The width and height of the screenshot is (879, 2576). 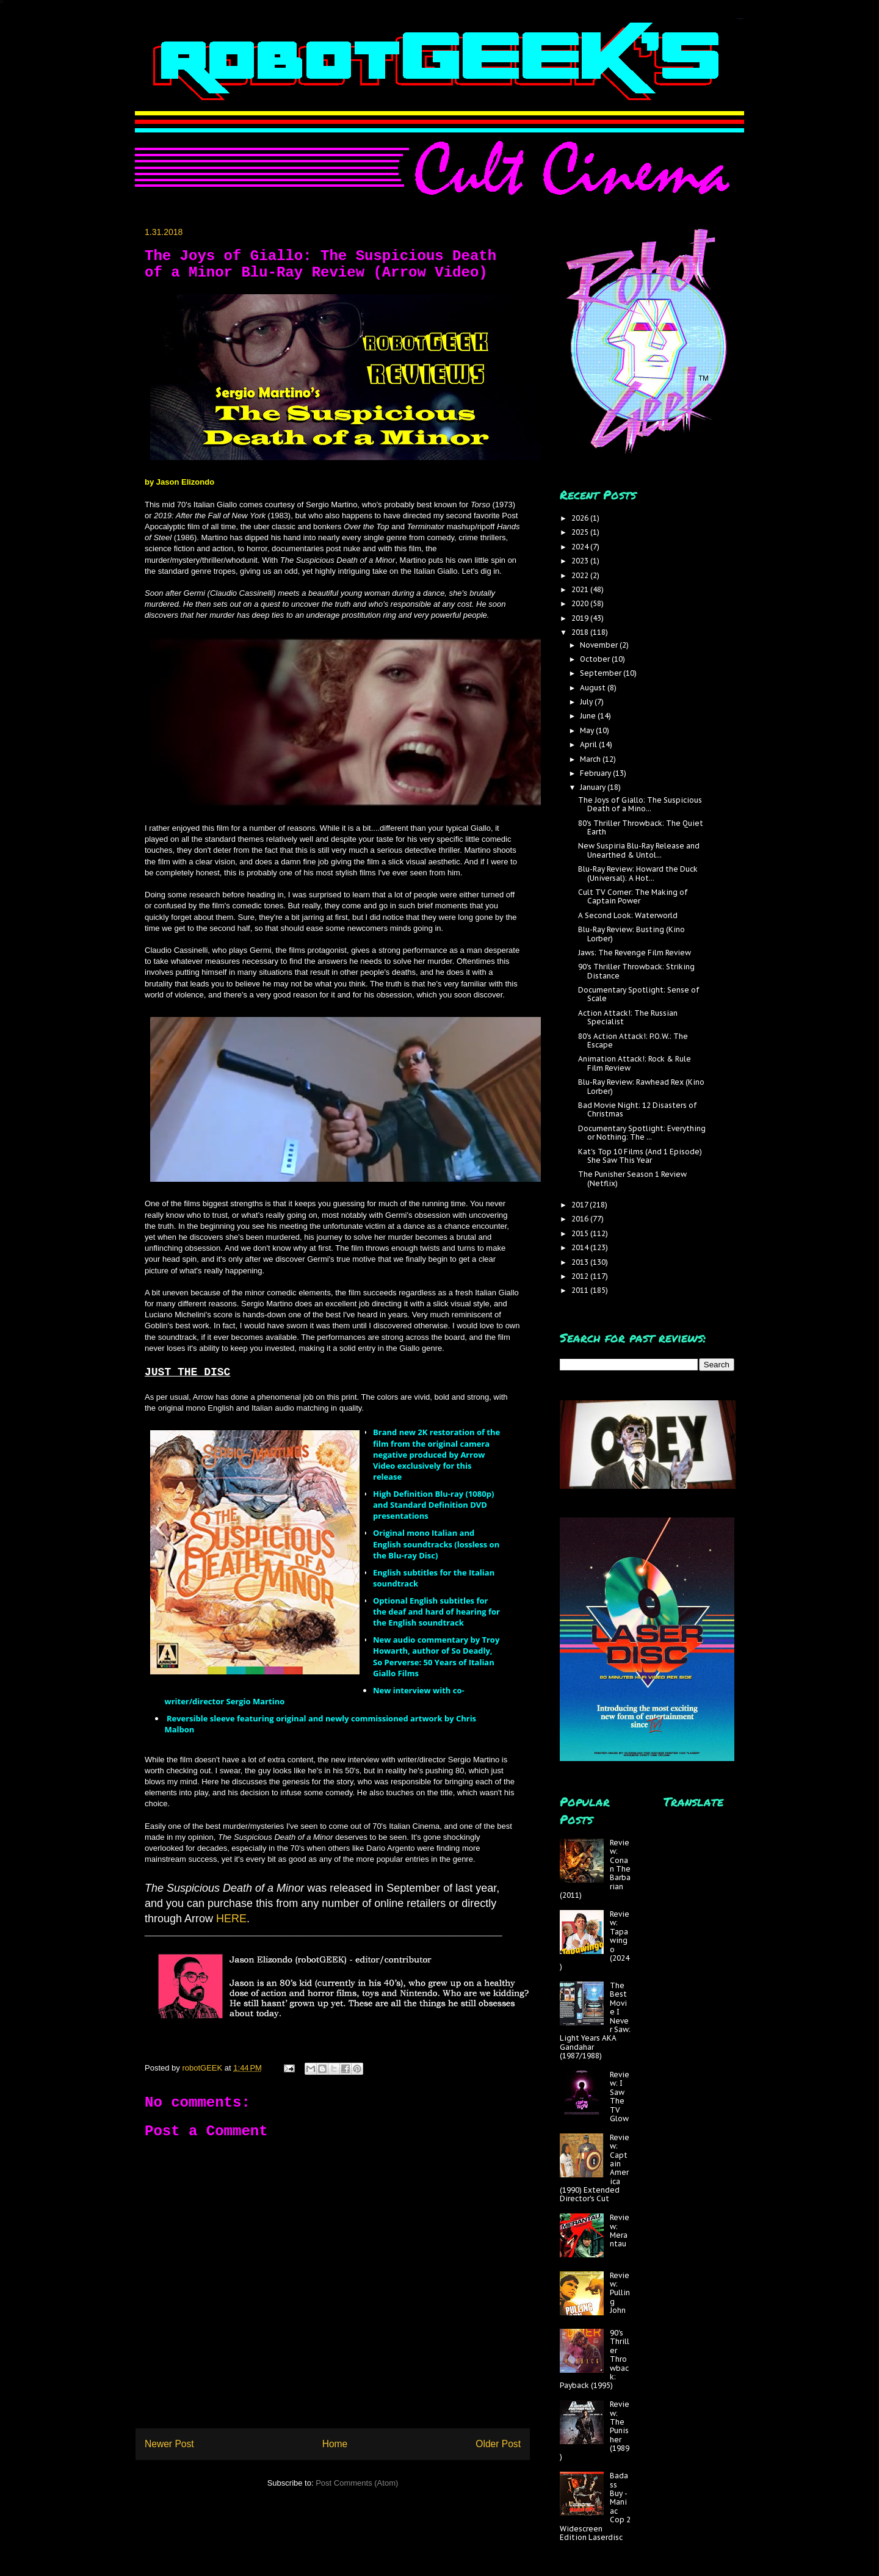 I want to click on Older Post, so click(x=498, y=2444).